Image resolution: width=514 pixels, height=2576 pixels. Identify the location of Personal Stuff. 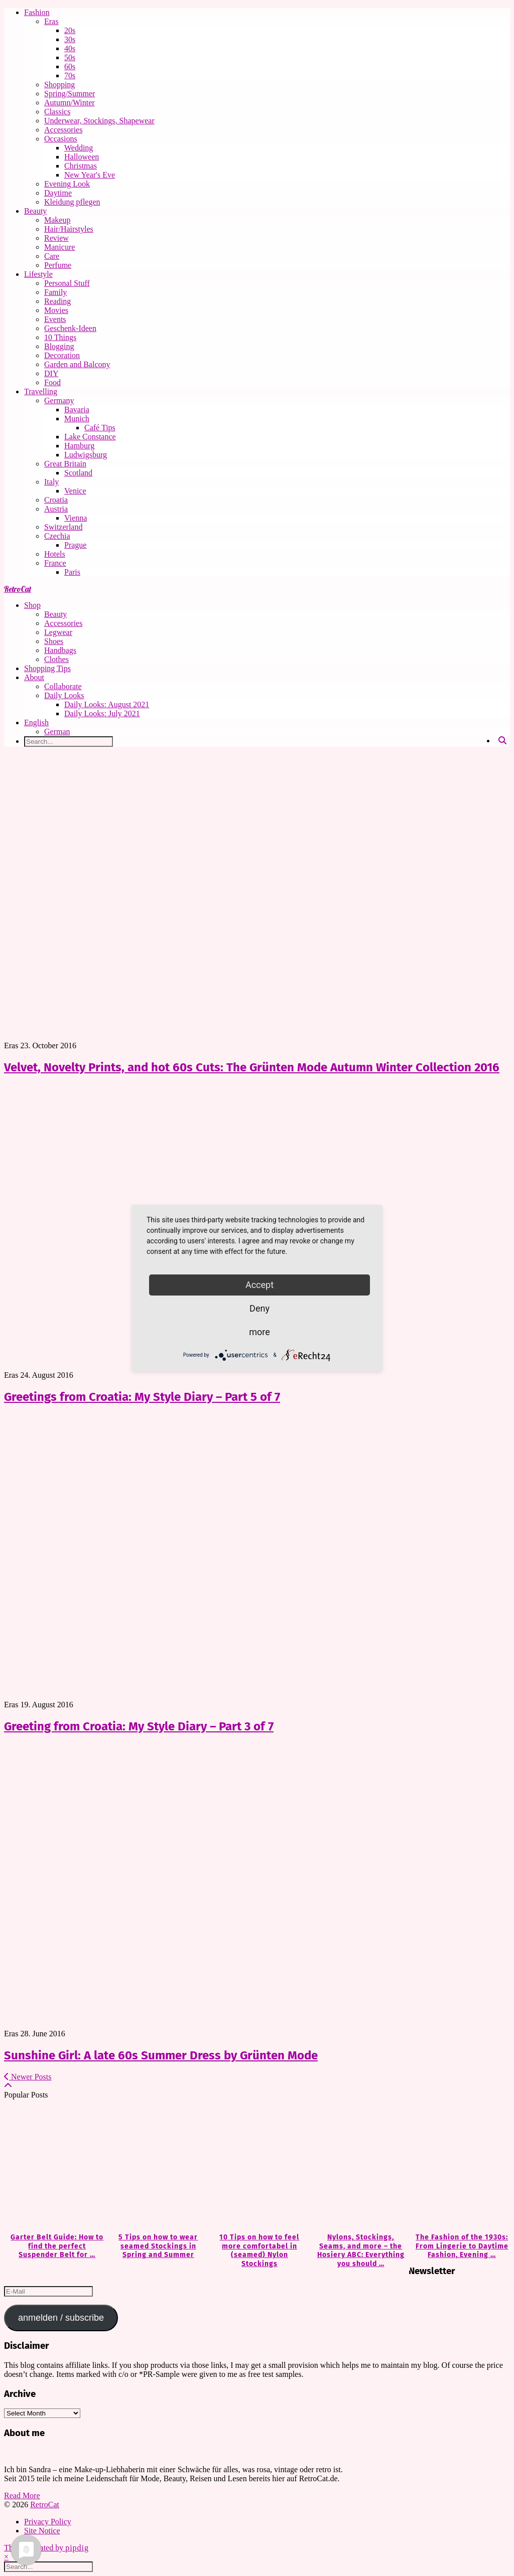
(67, 283).